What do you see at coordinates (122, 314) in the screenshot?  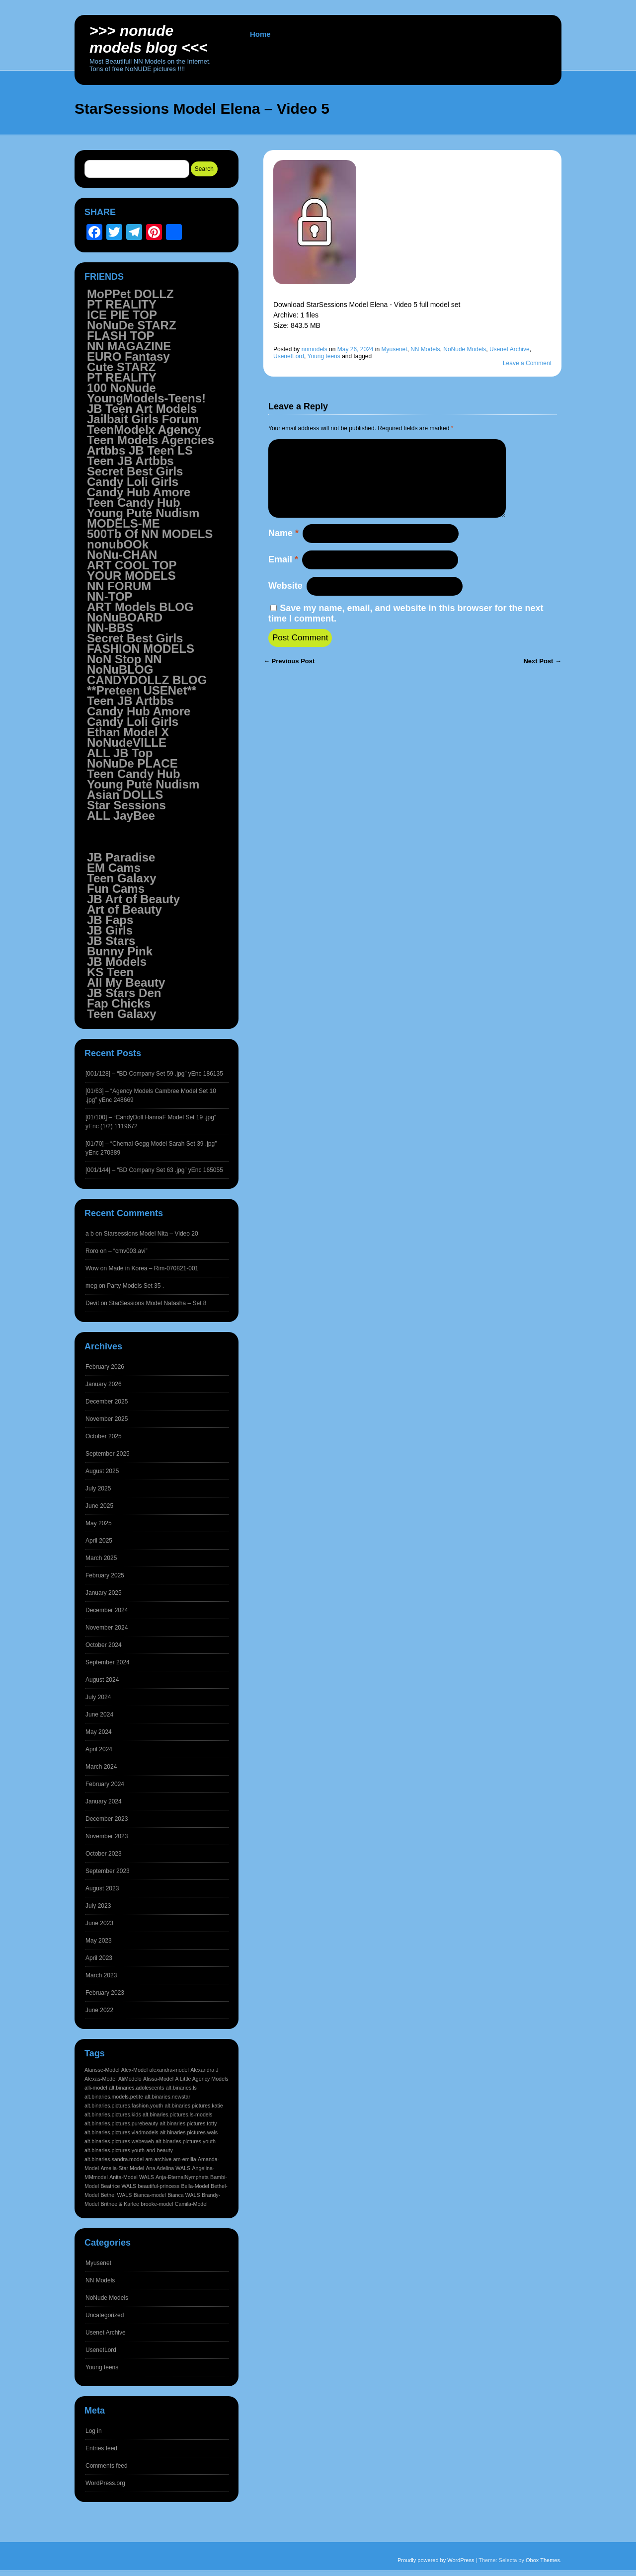 I see `ICE PIE TOP` at bounding box center [122, 314].